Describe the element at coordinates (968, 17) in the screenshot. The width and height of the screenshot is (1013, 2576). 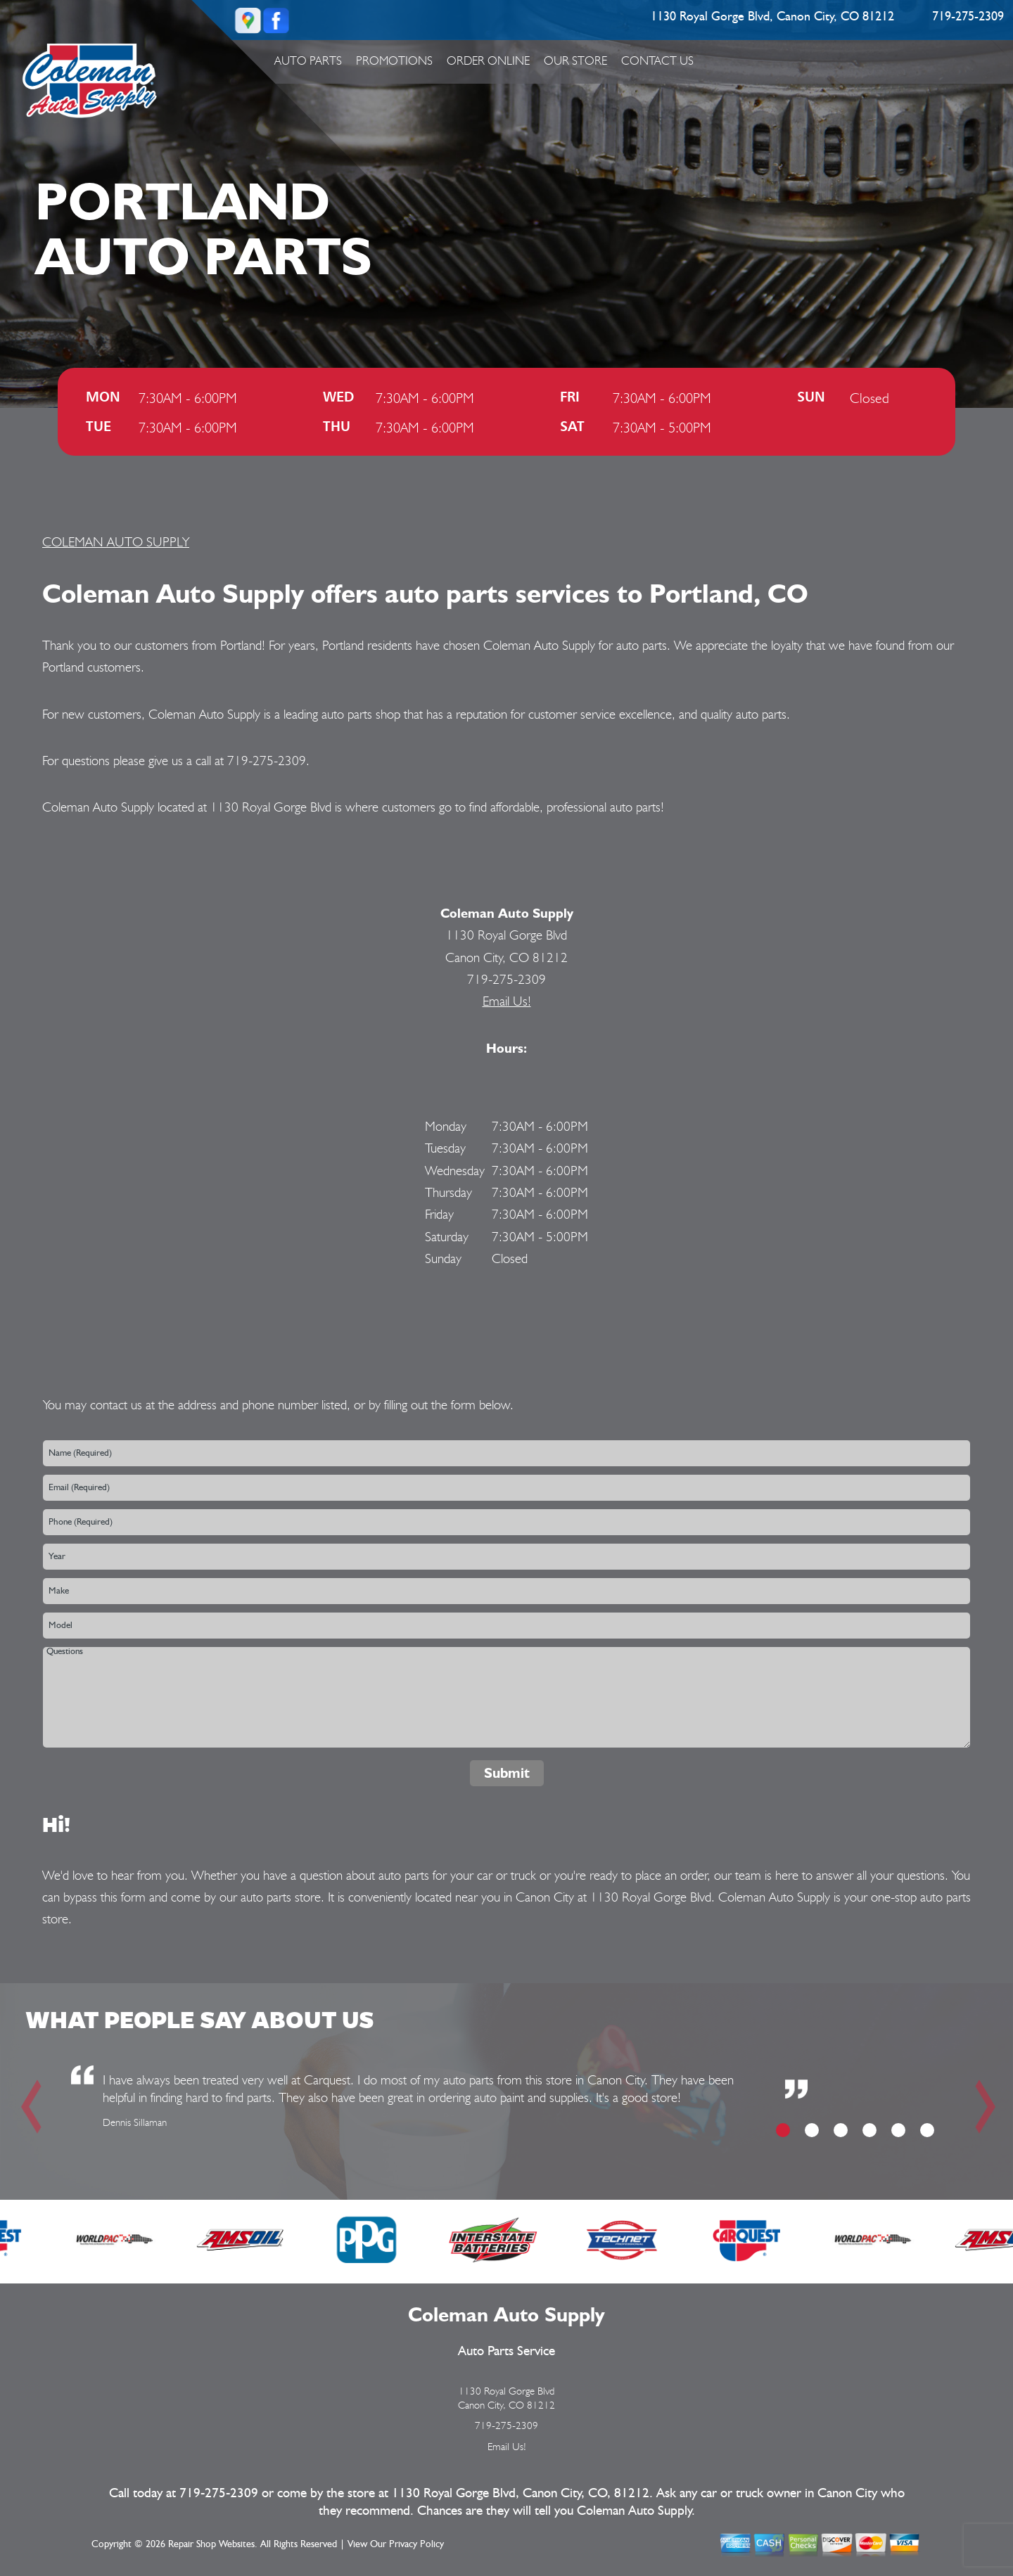
I see `719-275-2309` at that location.